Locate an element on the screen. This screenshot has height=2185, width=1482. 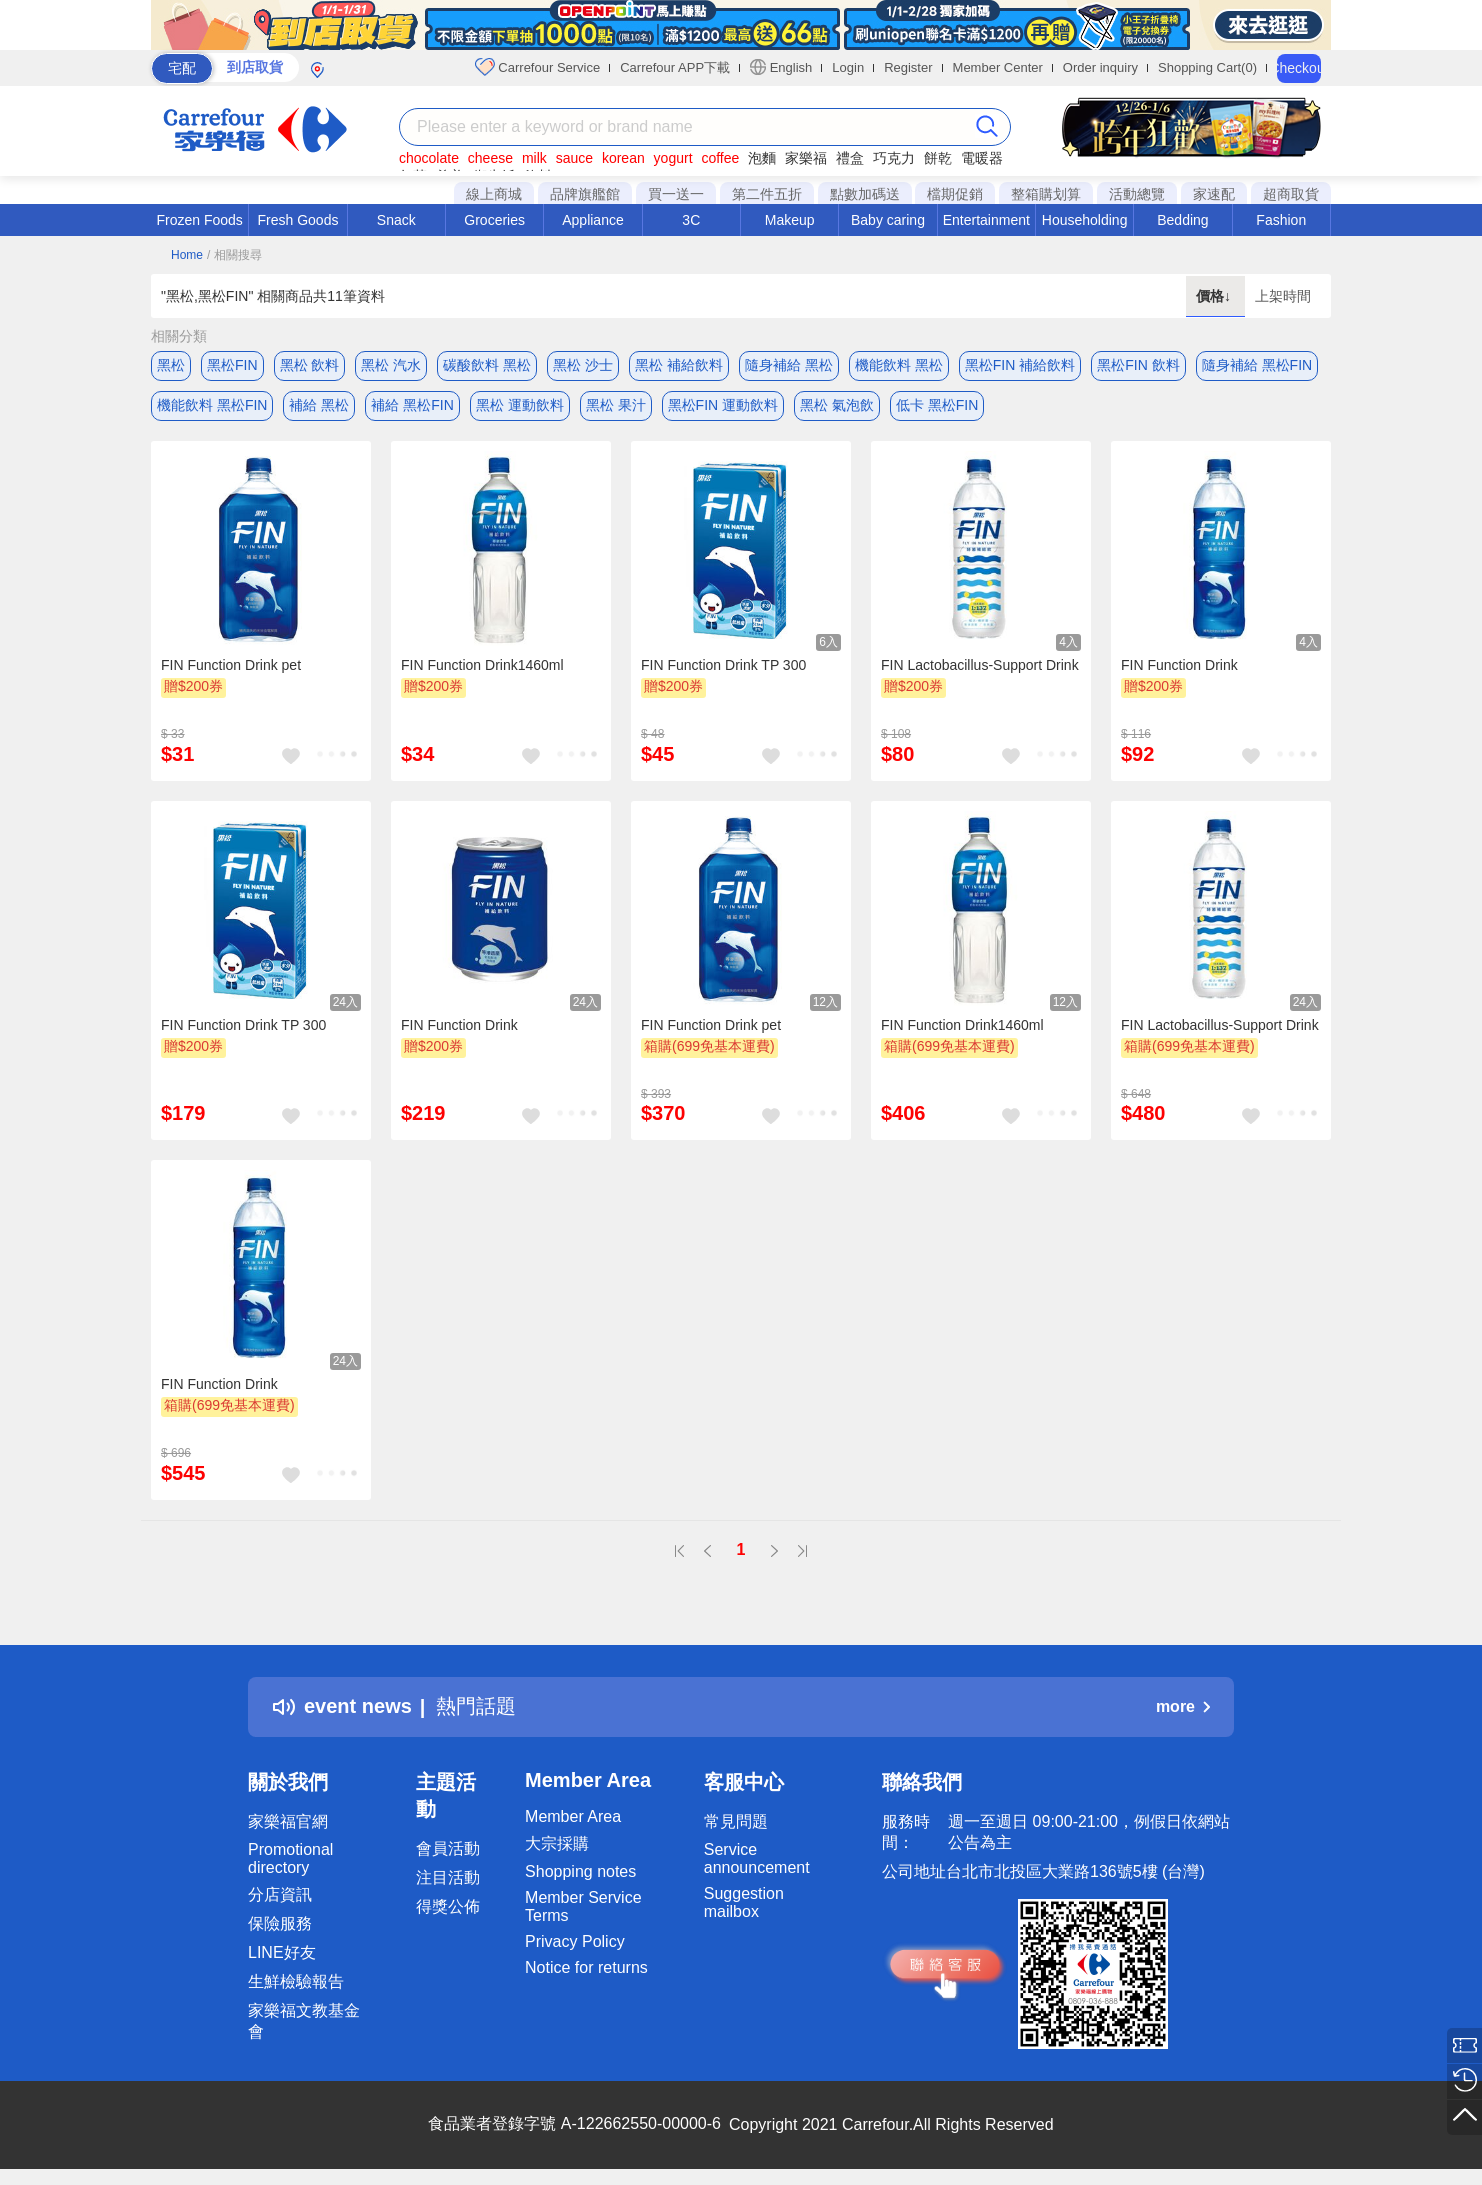
品牌旗艦館 is located at coordinates (585, 194).